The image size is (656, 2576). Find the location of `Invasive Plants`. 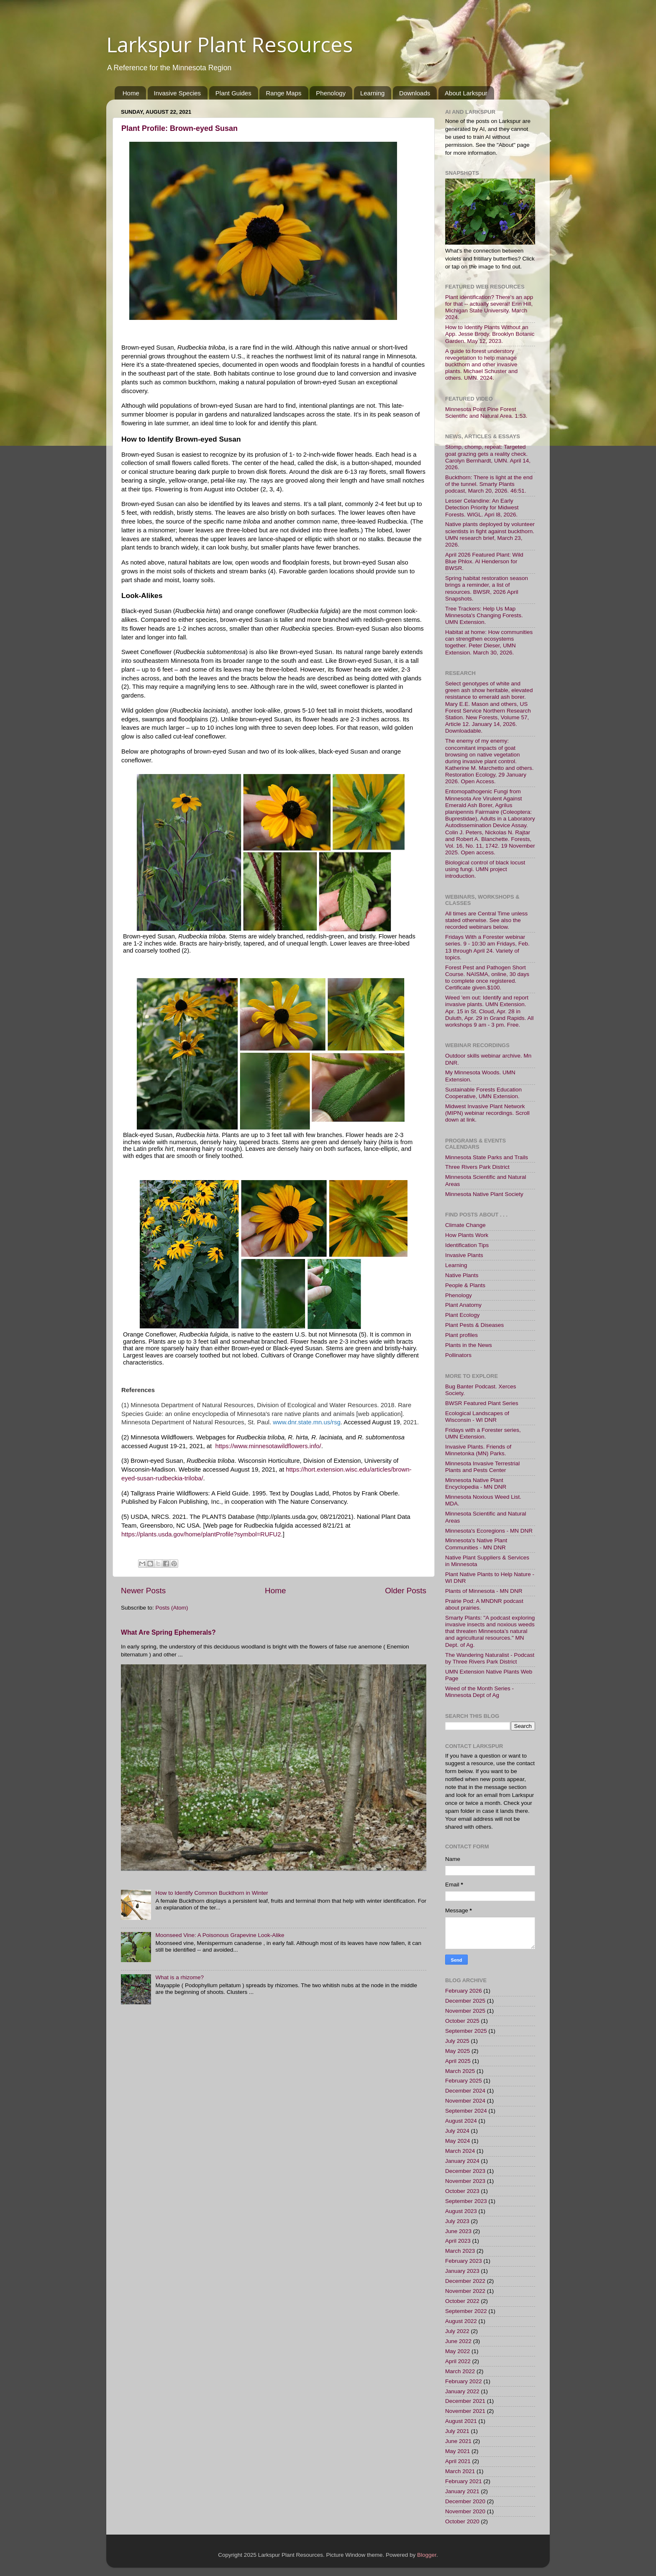

Invasive Plants is located at coordinates (464, 1255).